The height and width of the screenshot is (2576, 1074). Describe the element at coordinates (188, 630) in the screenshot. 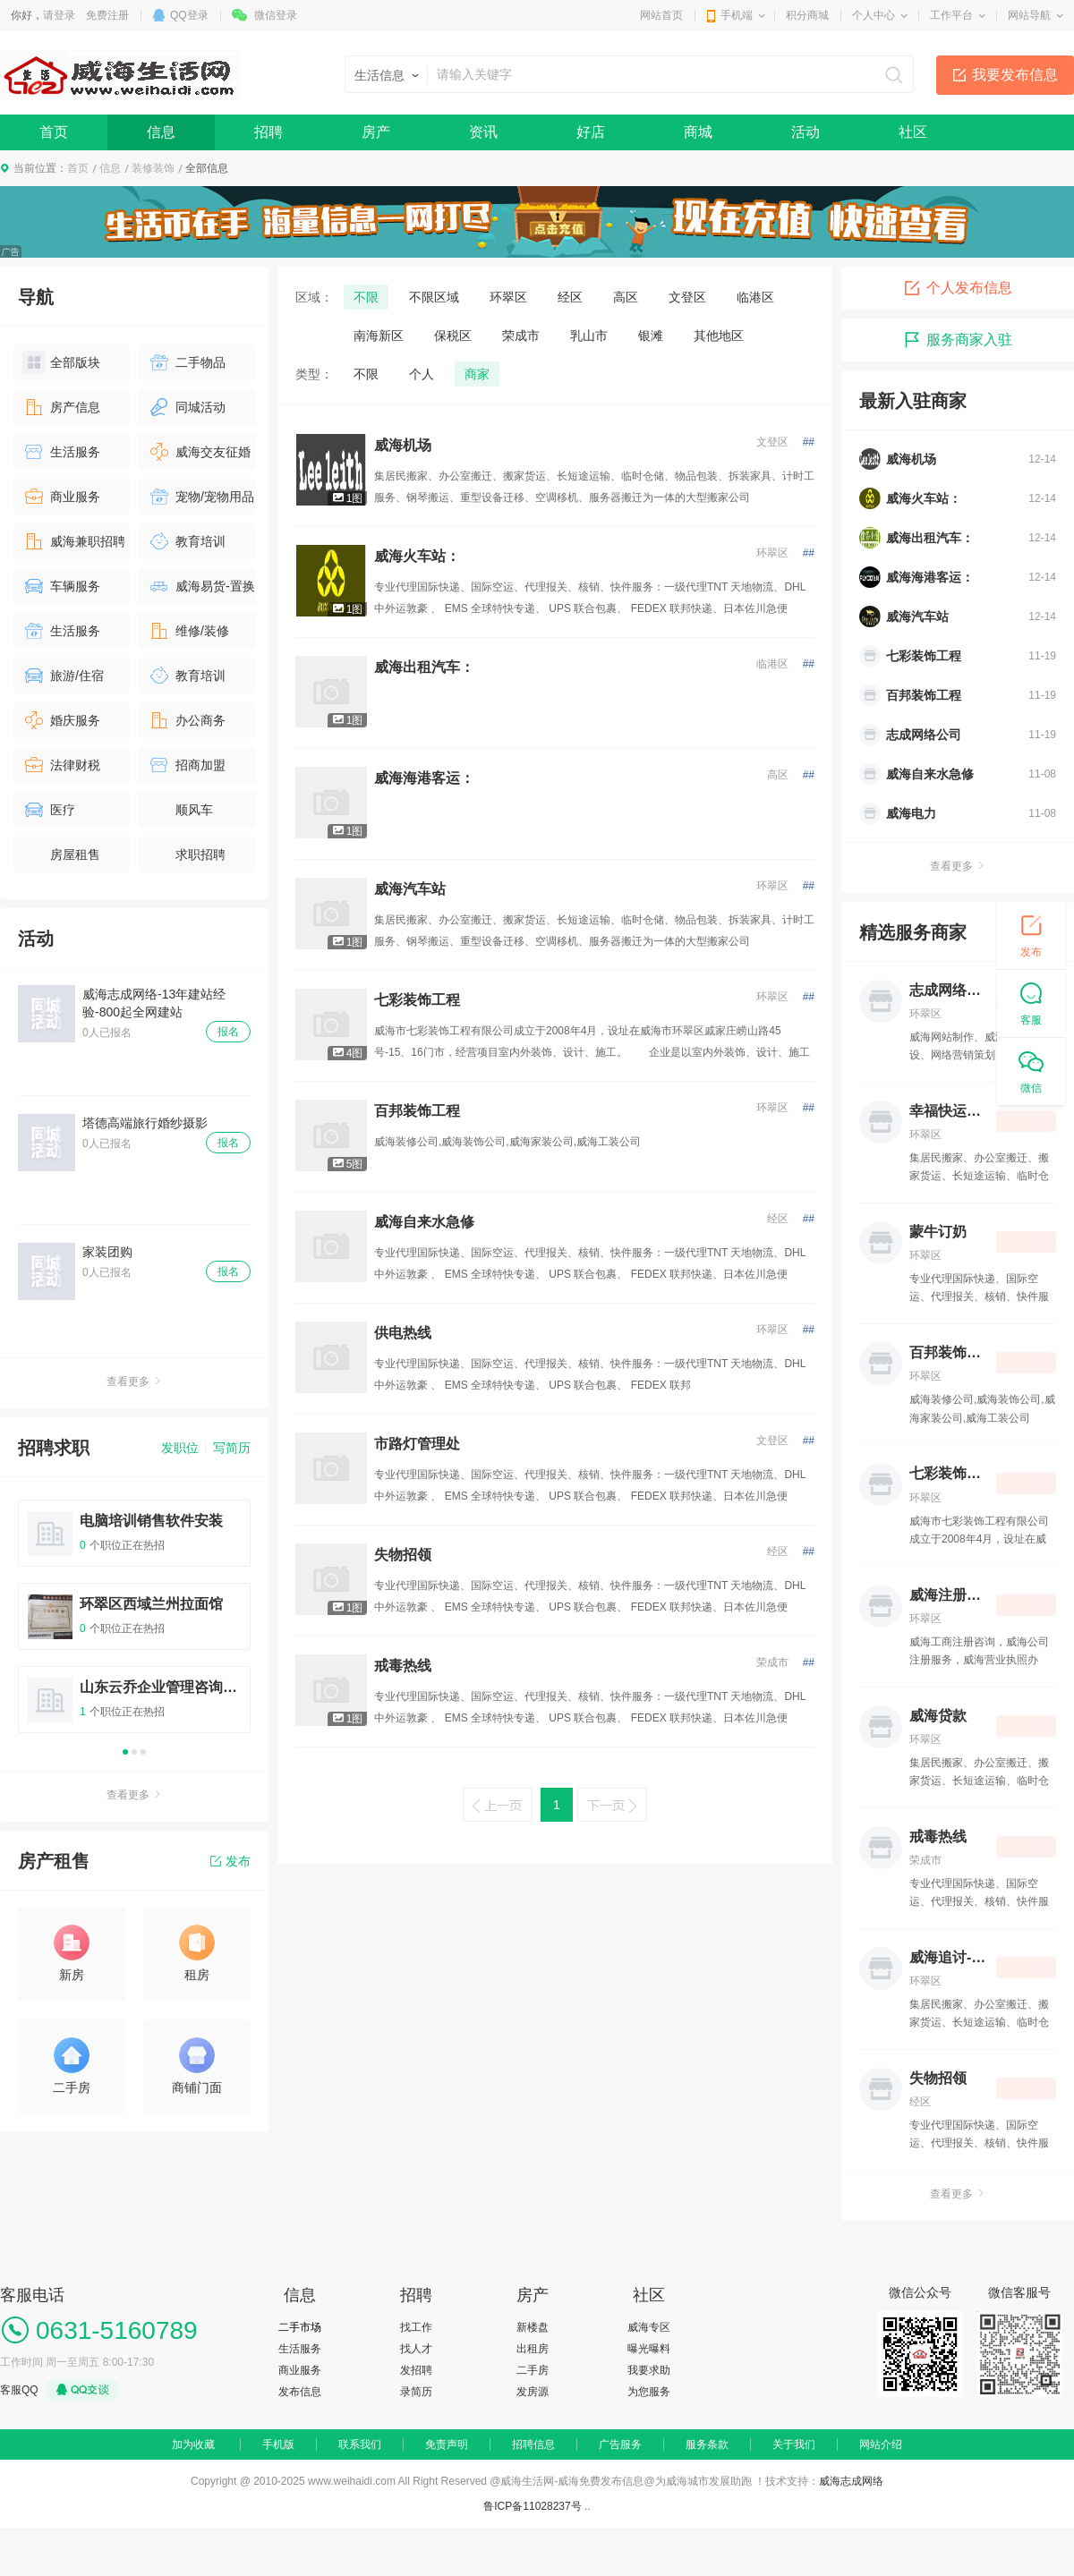

I see `维修/装修` at that location.